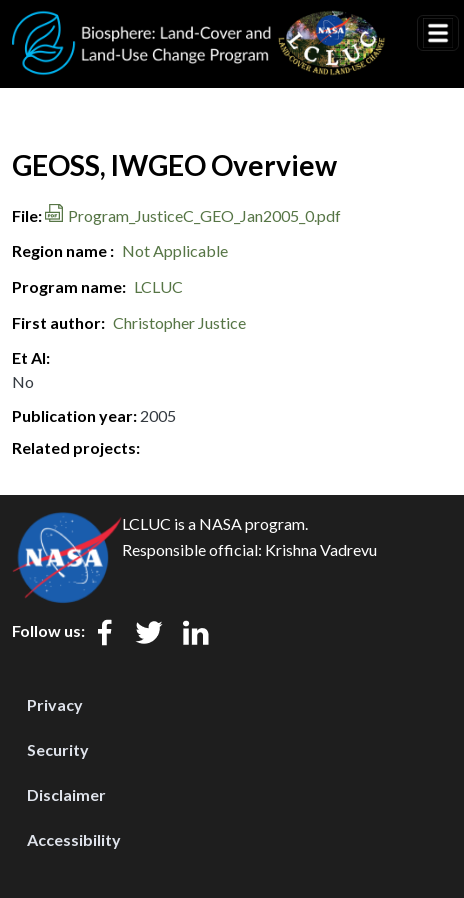 Image resolution: width=464 pixels, height=898 pixels. I want to click on Program_JusticeC_GEO_Jan2005_0.pdf, so click(204, 215).